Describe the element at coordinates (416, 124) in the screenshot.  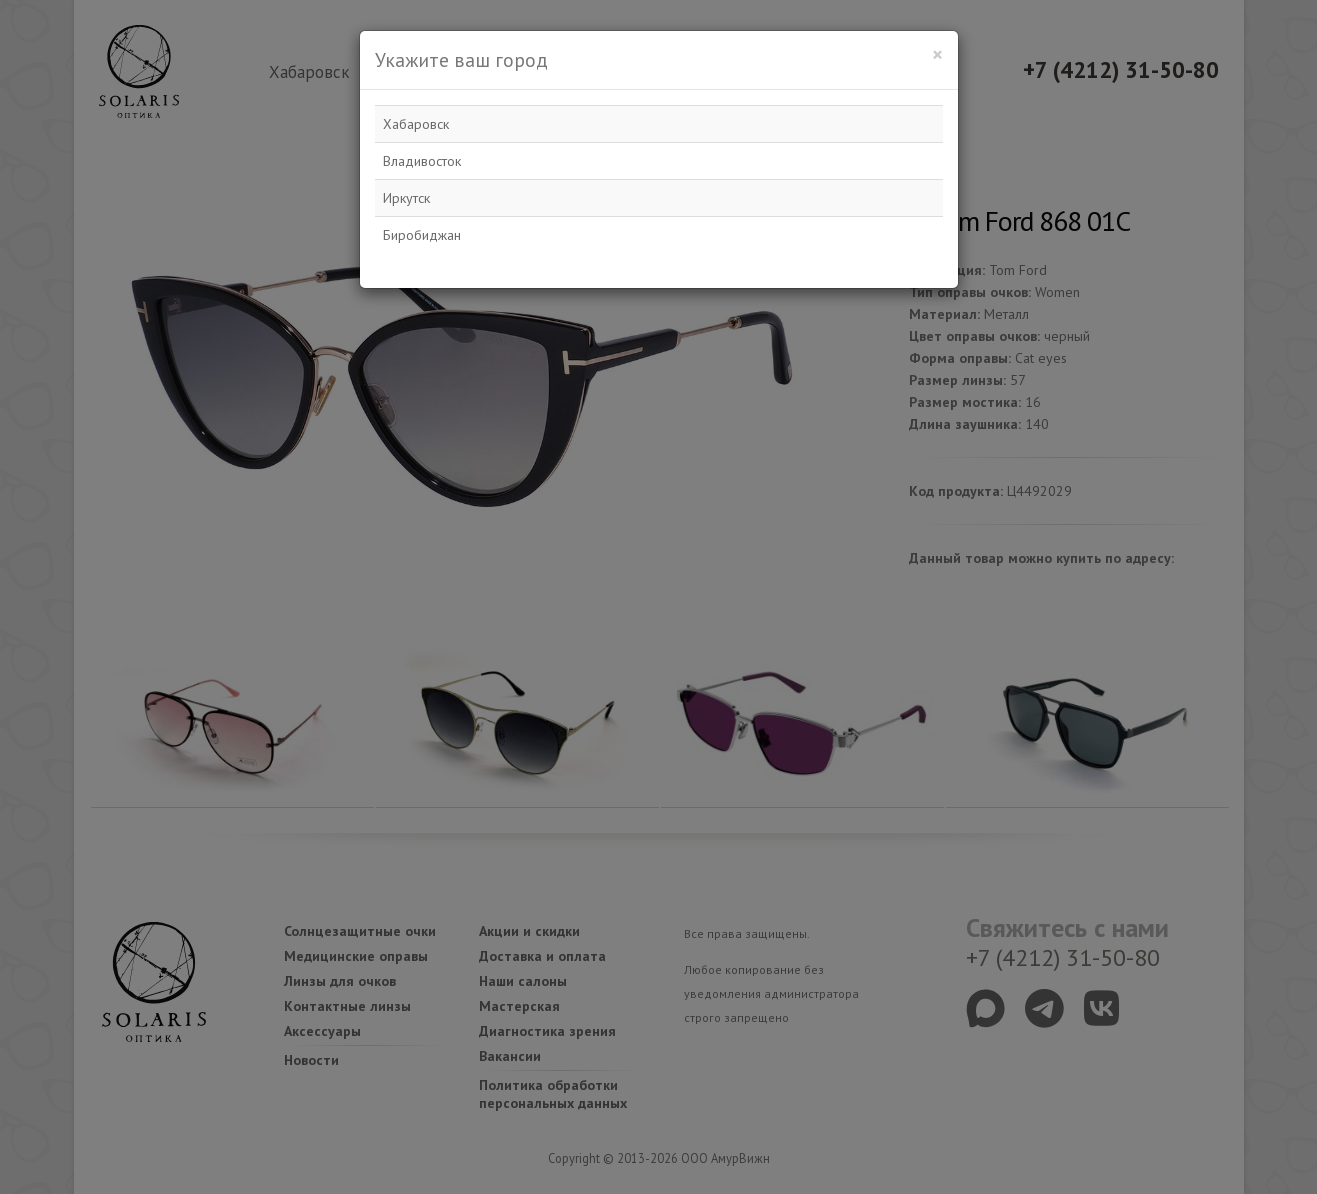
I see `Хабаровск` at that location.